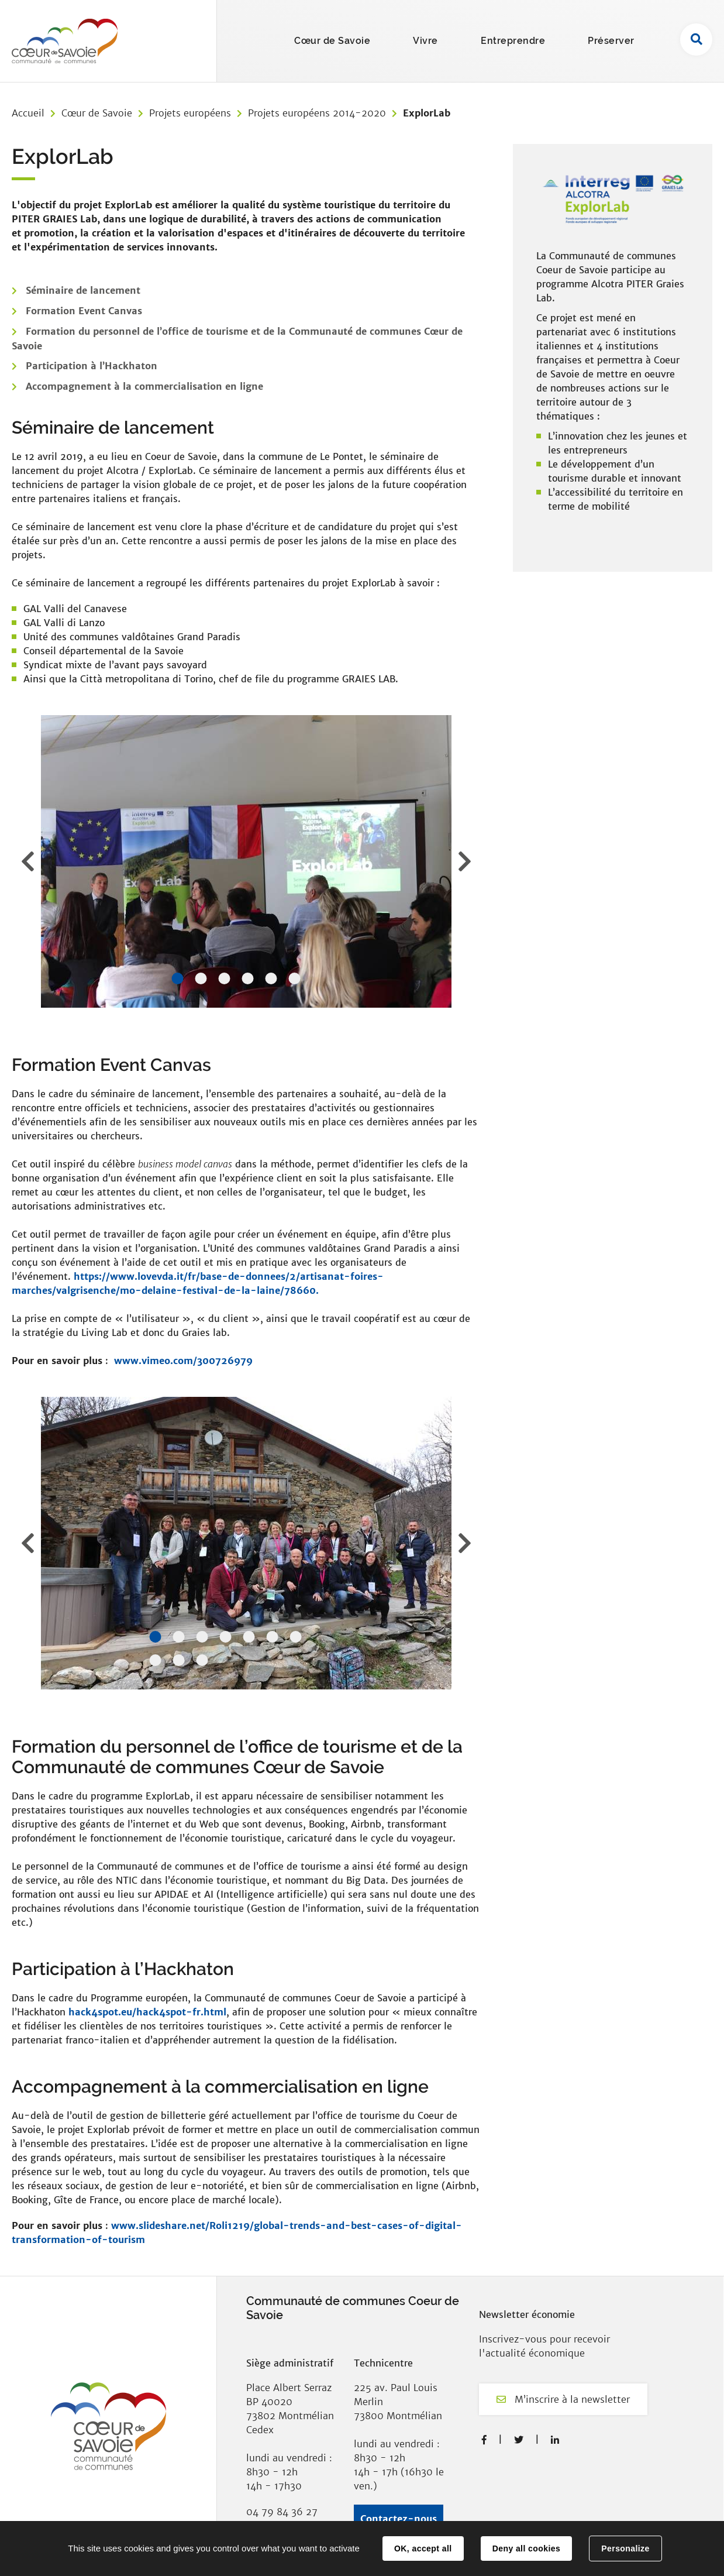  Describe the element at coordinates (83, 290) in the screenshot. I see `Séminaire de lancement` at that location.